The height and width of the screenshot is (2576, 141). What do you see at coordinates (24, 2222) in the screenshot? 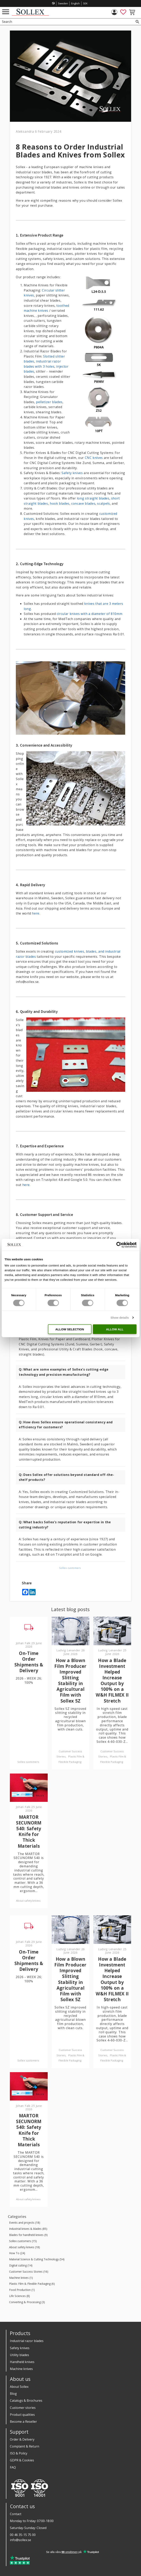
I see `Events and projects (18)` at bounding box center [24, 2222].